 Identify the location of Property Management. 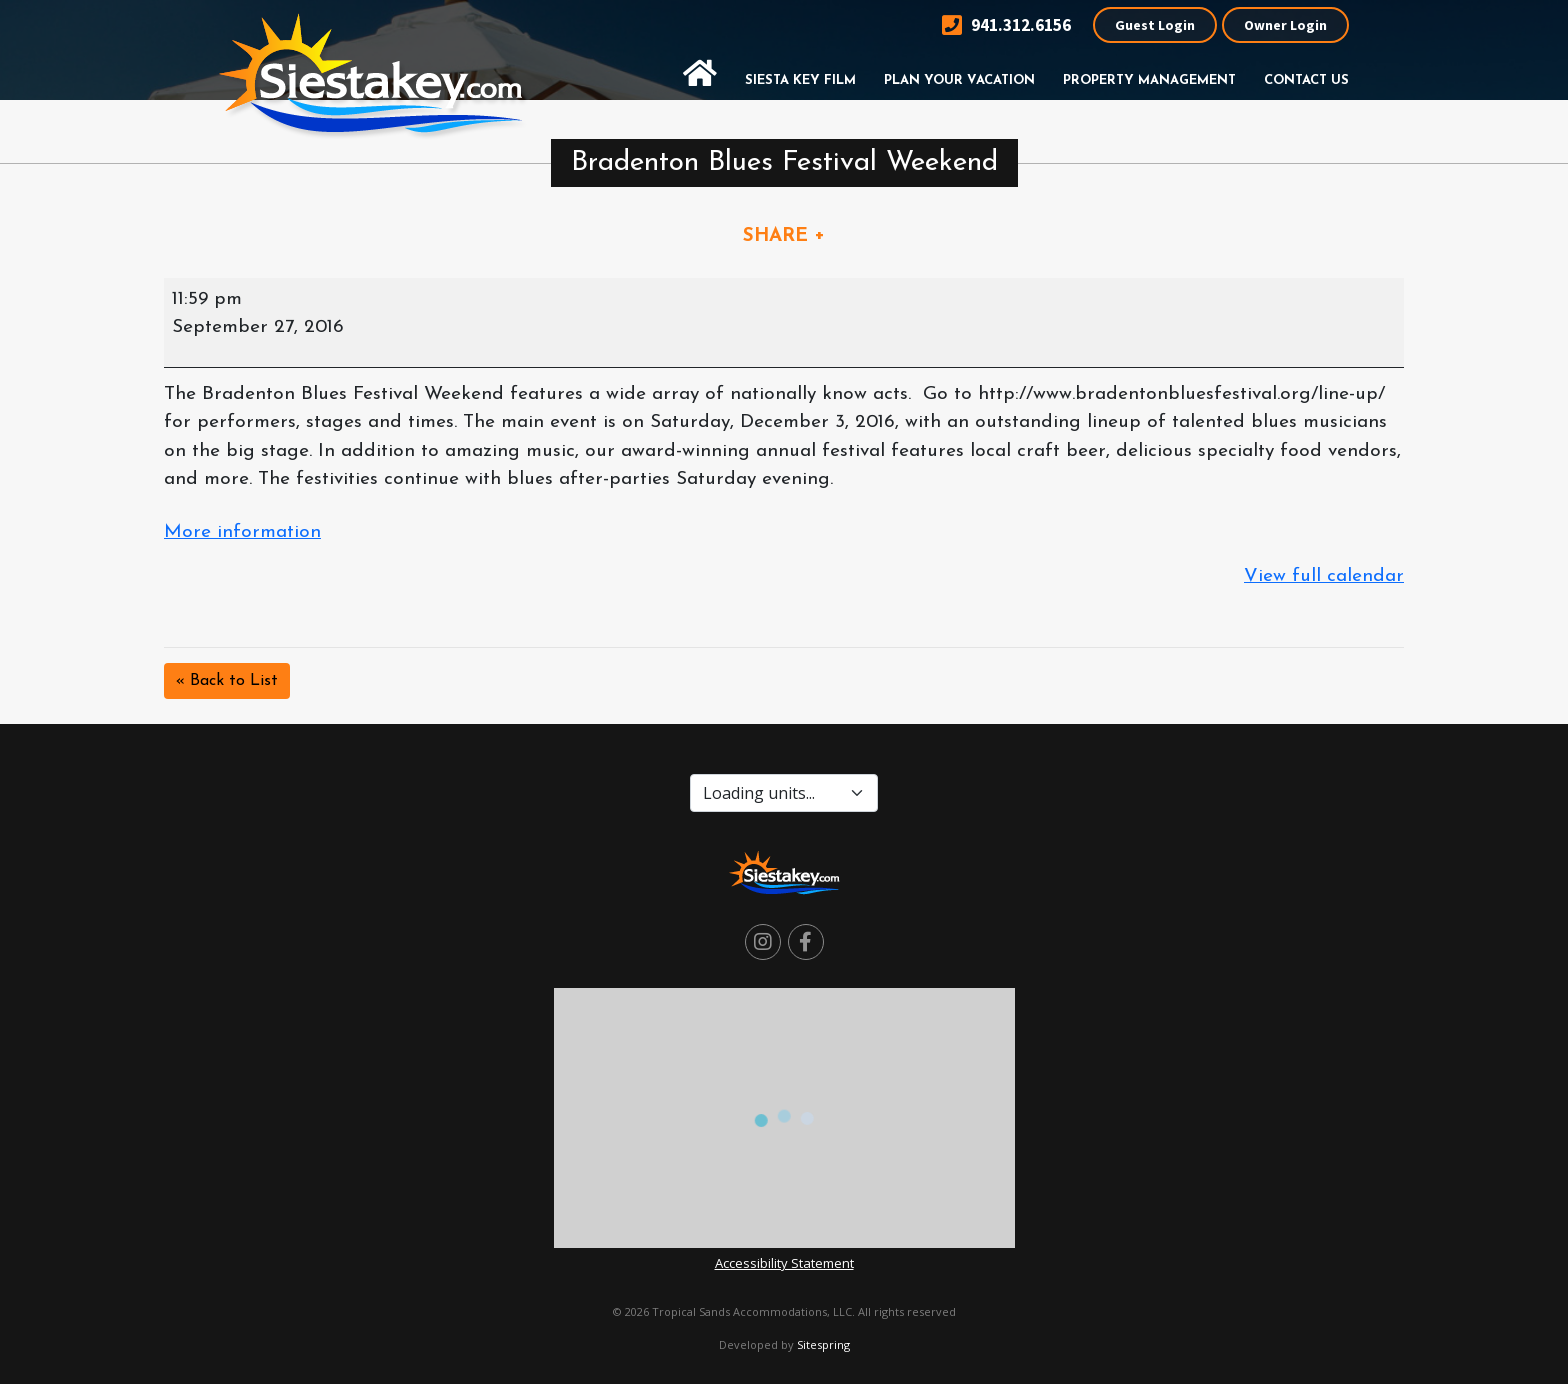
(1149, 80).